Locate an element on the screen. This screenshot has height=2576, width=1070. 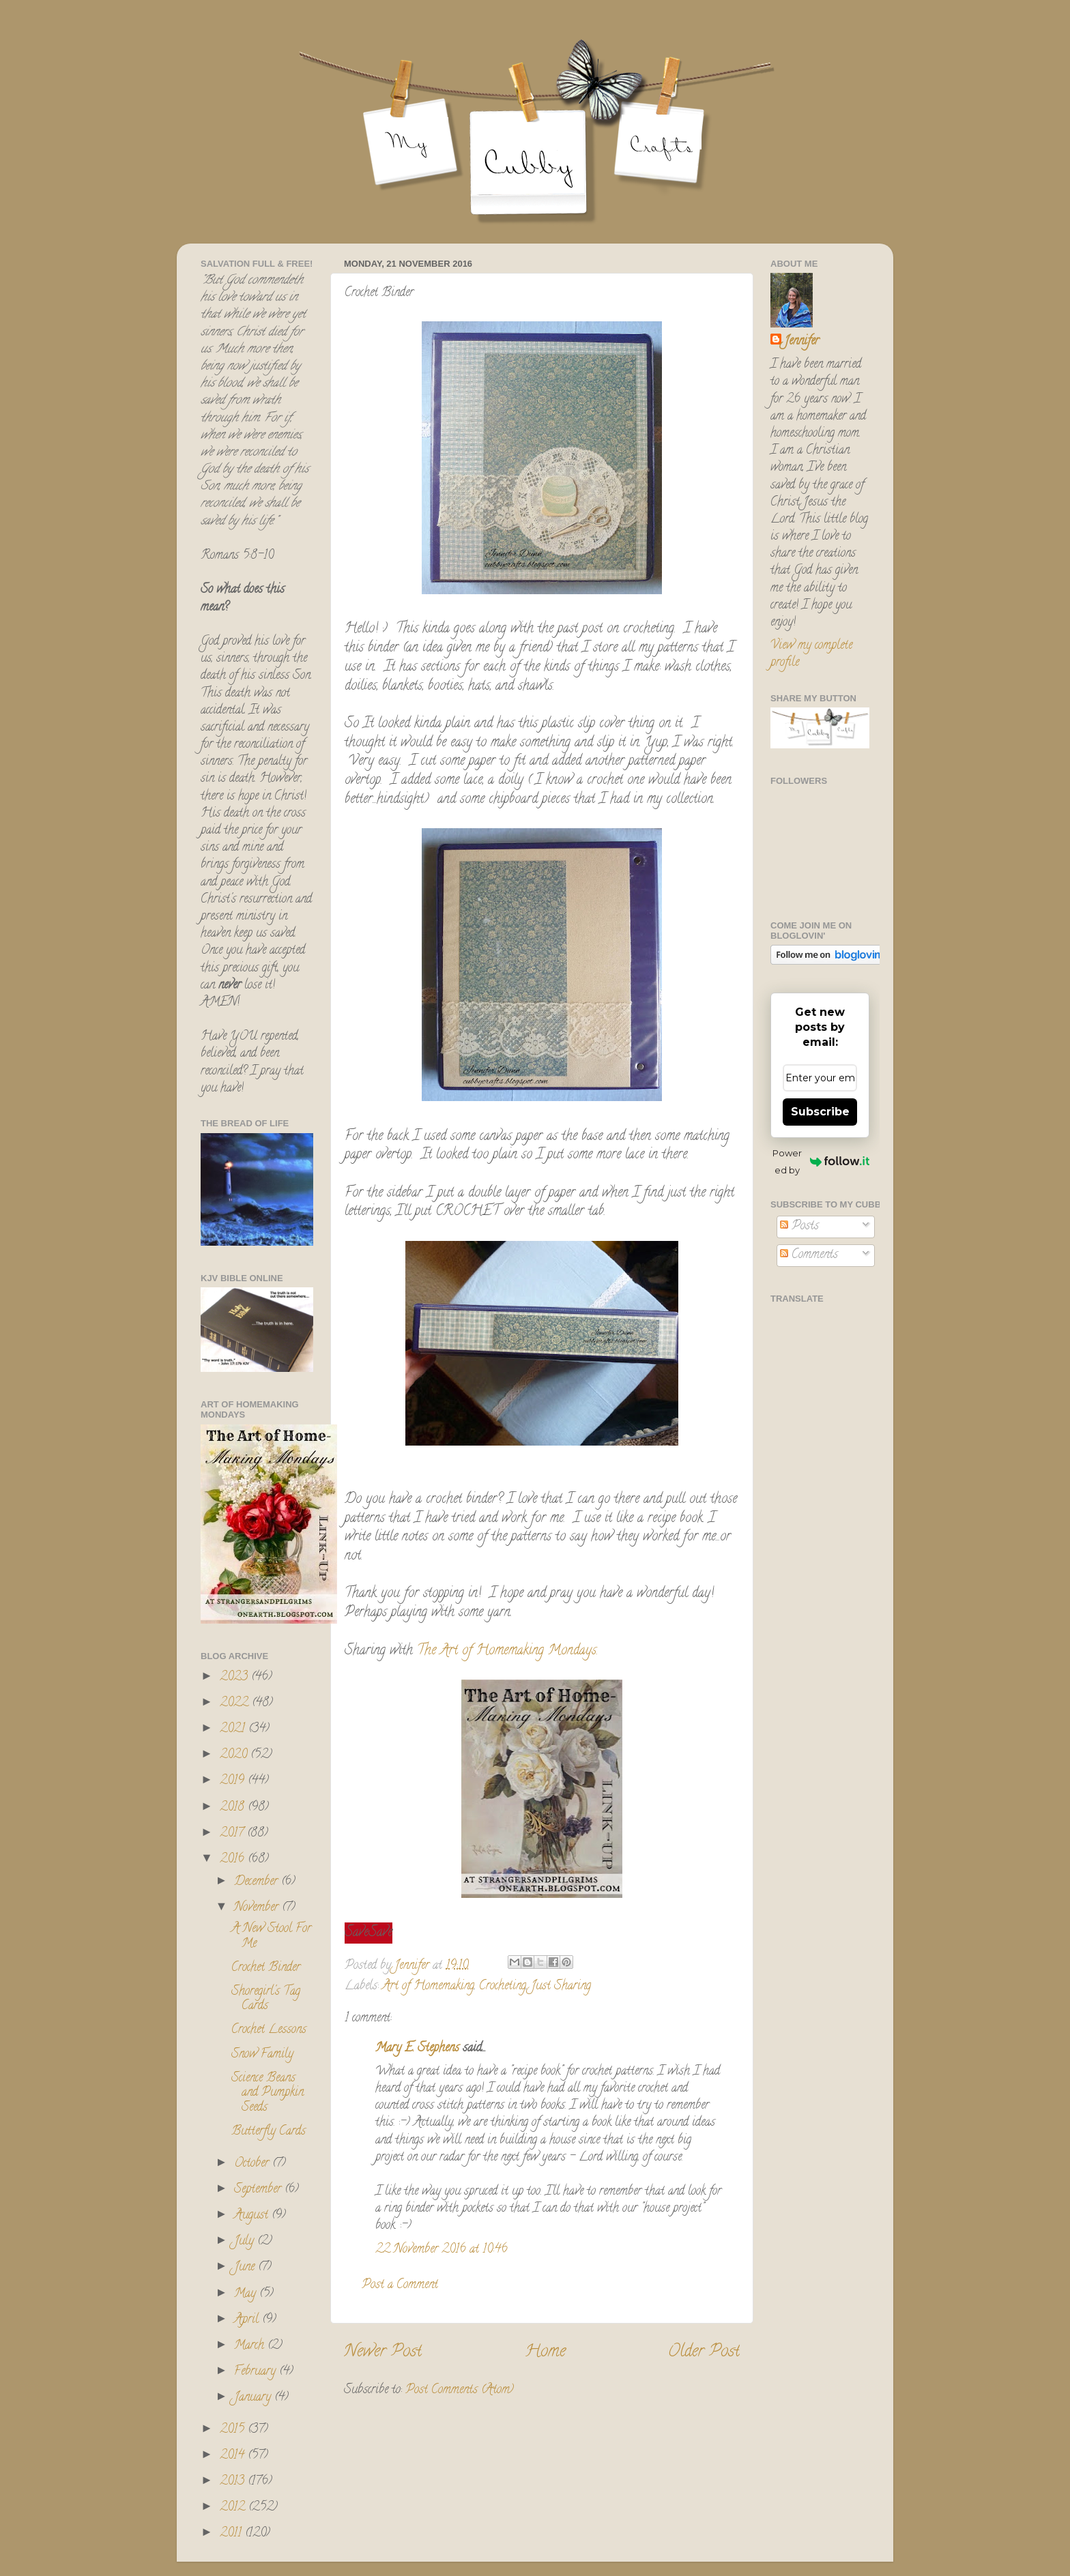
Subscribe is located at coordinates (820, 1111).